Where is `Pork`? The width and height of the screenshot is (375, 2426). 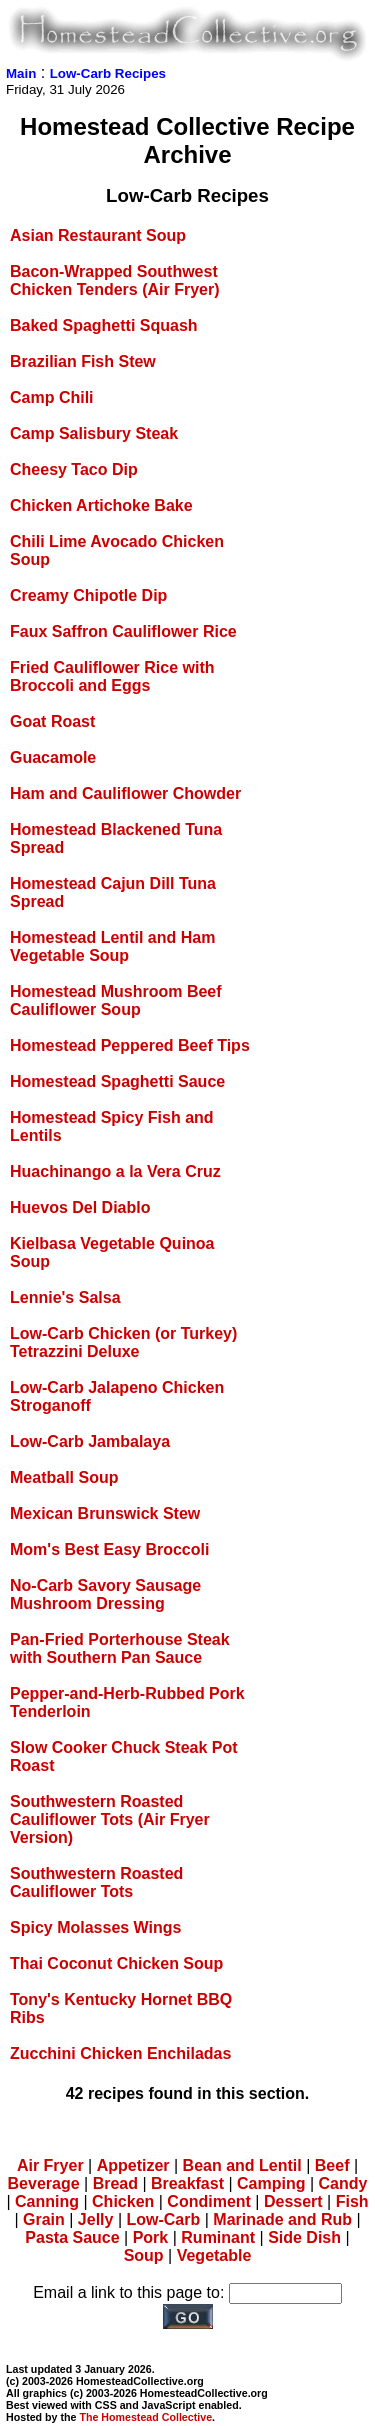
Pork is located at coordinates (151, 2237).